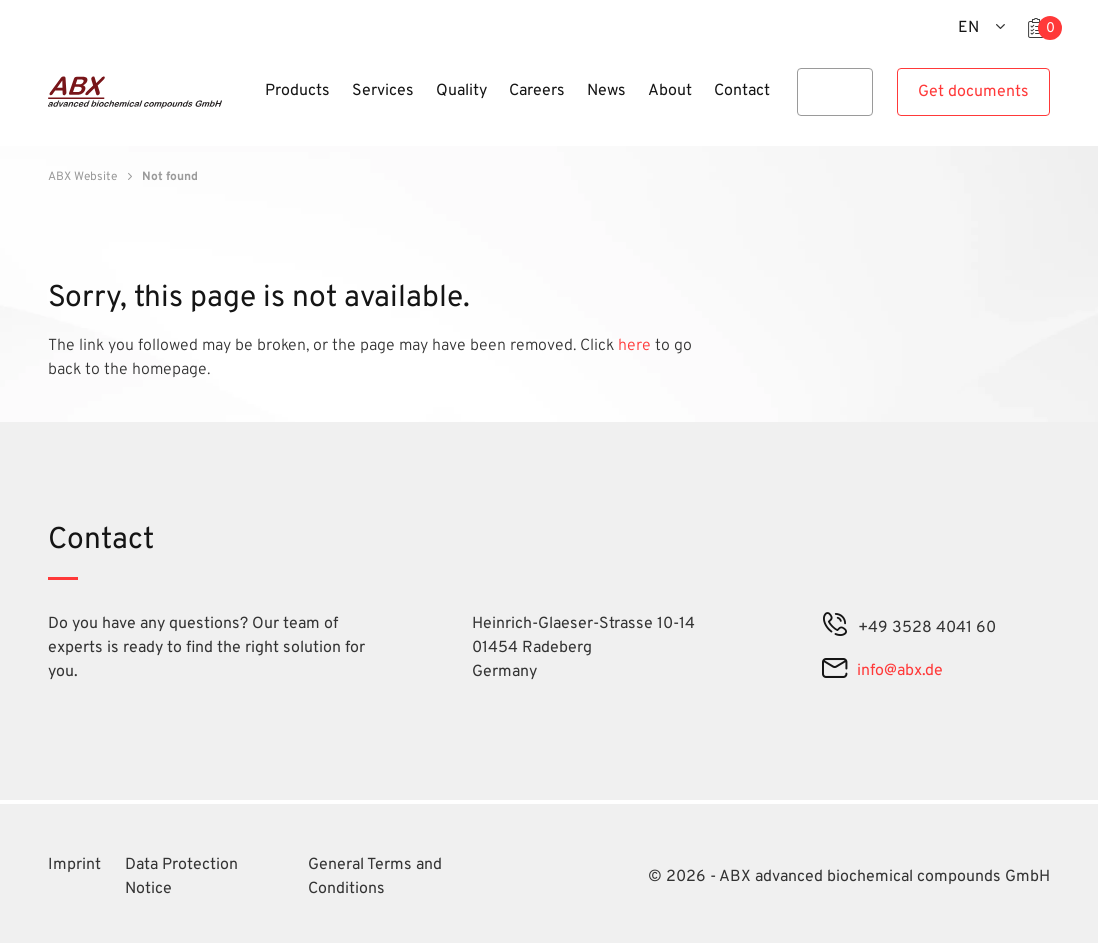  Describe the element at coordinates (636, 346) in the screenshot. I see `here` at that location.